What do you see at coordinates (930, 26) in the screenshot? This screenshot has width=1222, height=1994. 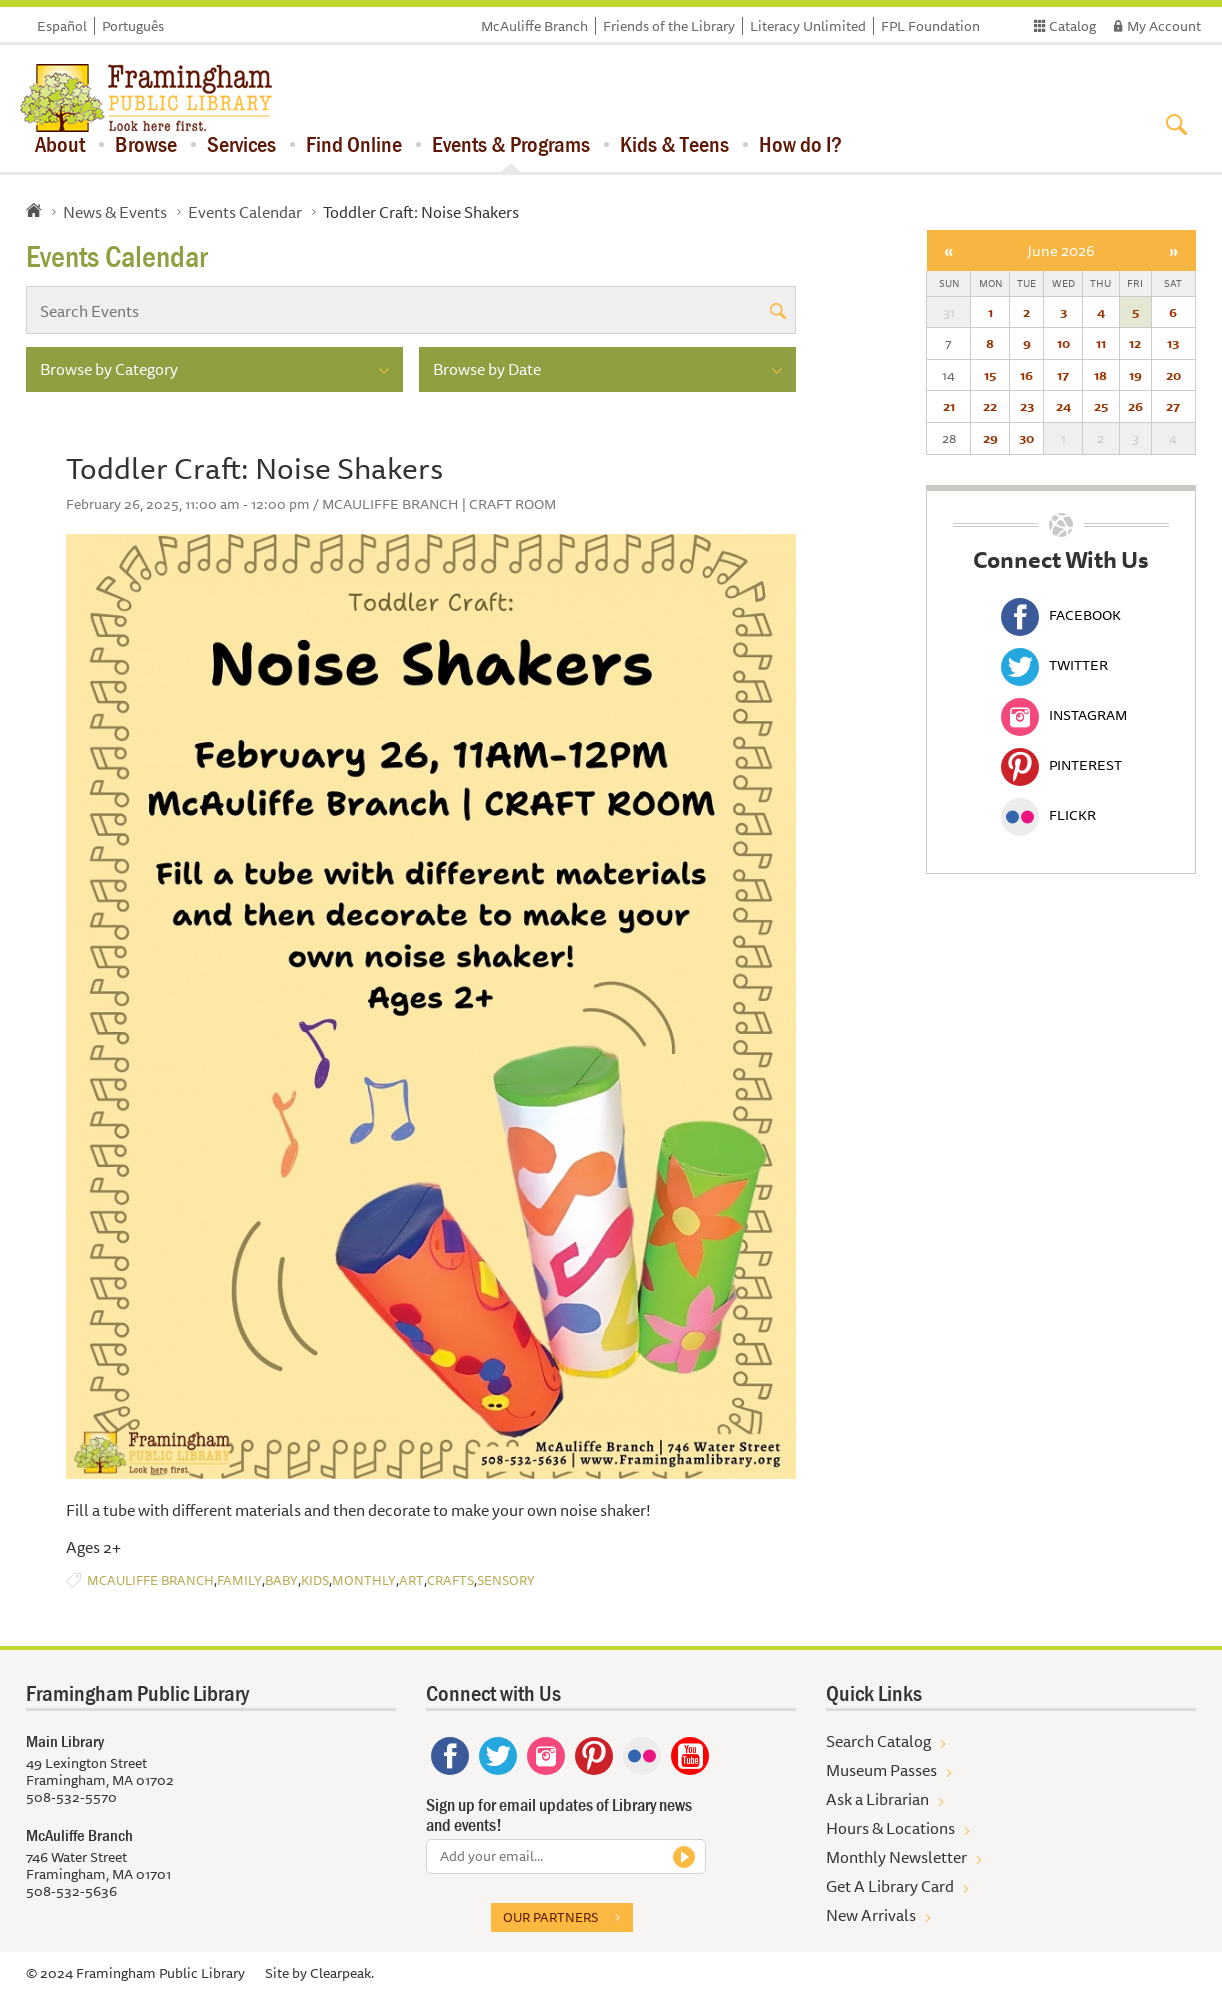 I see `FPL Foundation` at bounding box center [930, 26].